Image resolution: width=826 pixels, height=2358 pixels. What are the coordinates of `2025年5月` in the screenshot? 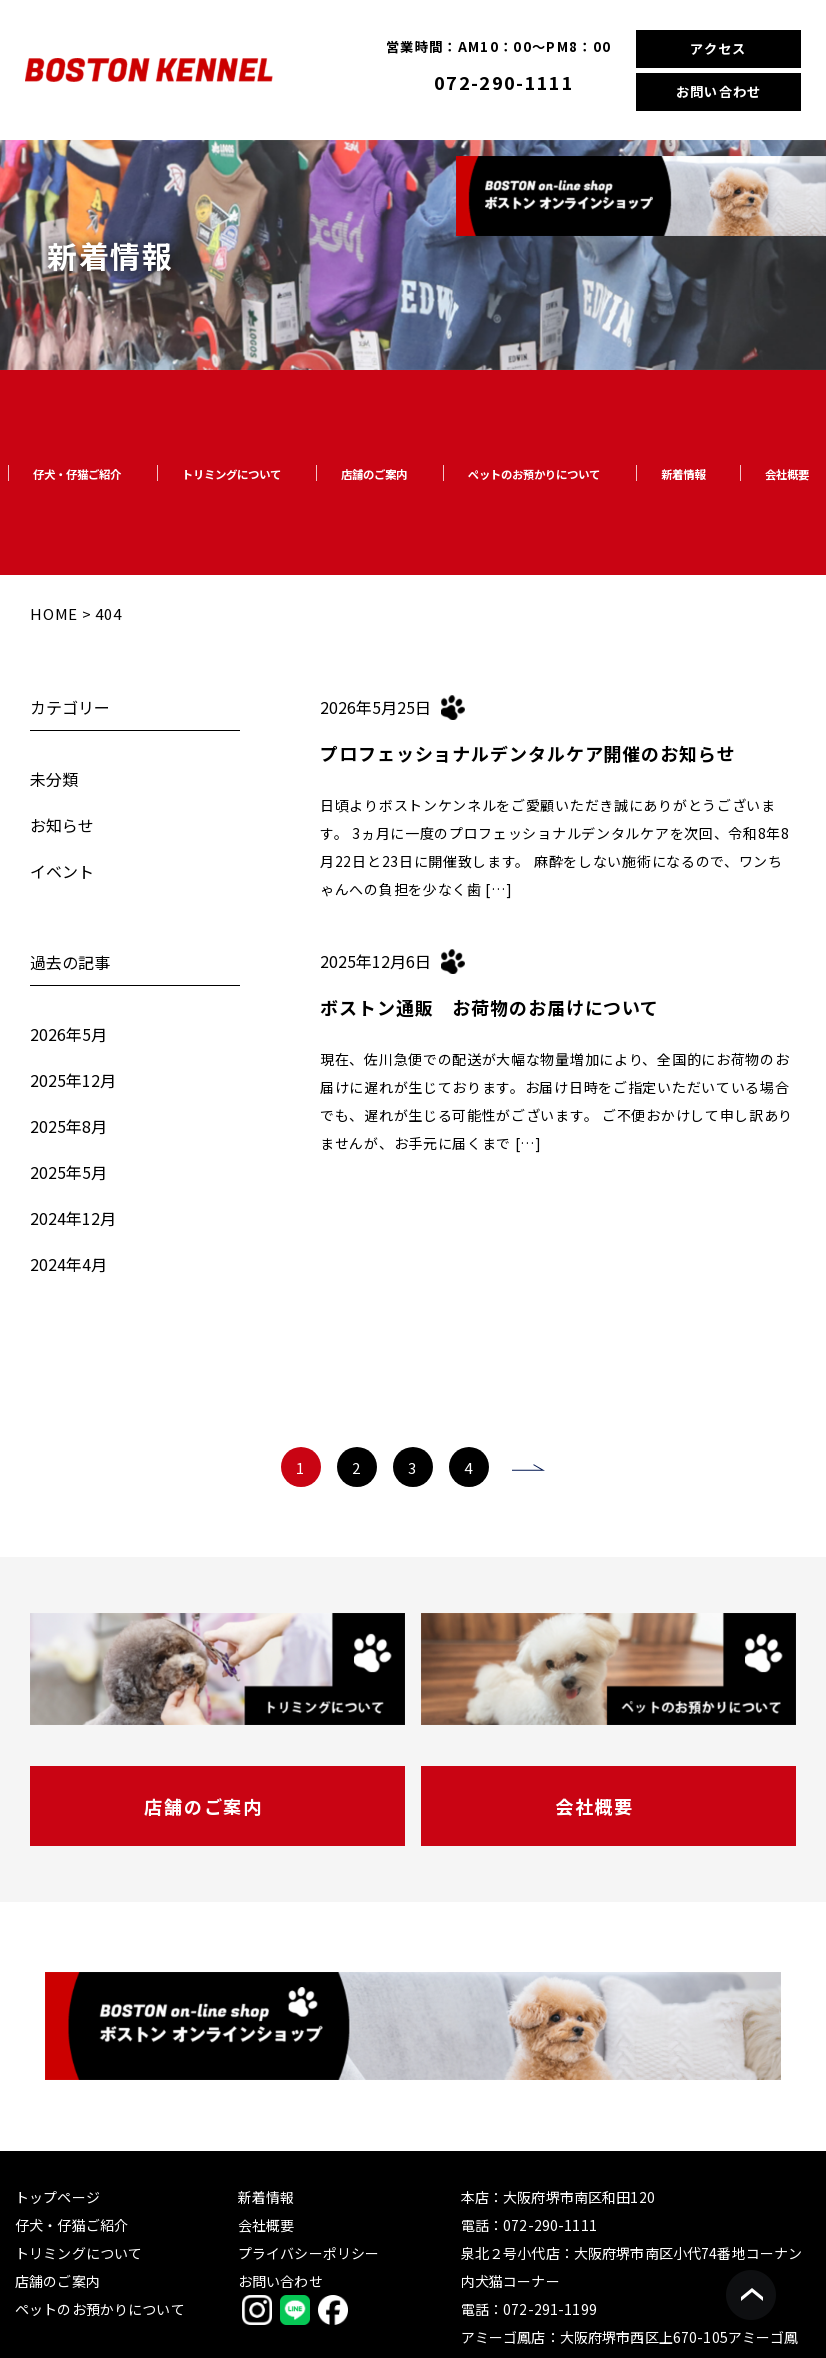 It's located at (68, 1172).